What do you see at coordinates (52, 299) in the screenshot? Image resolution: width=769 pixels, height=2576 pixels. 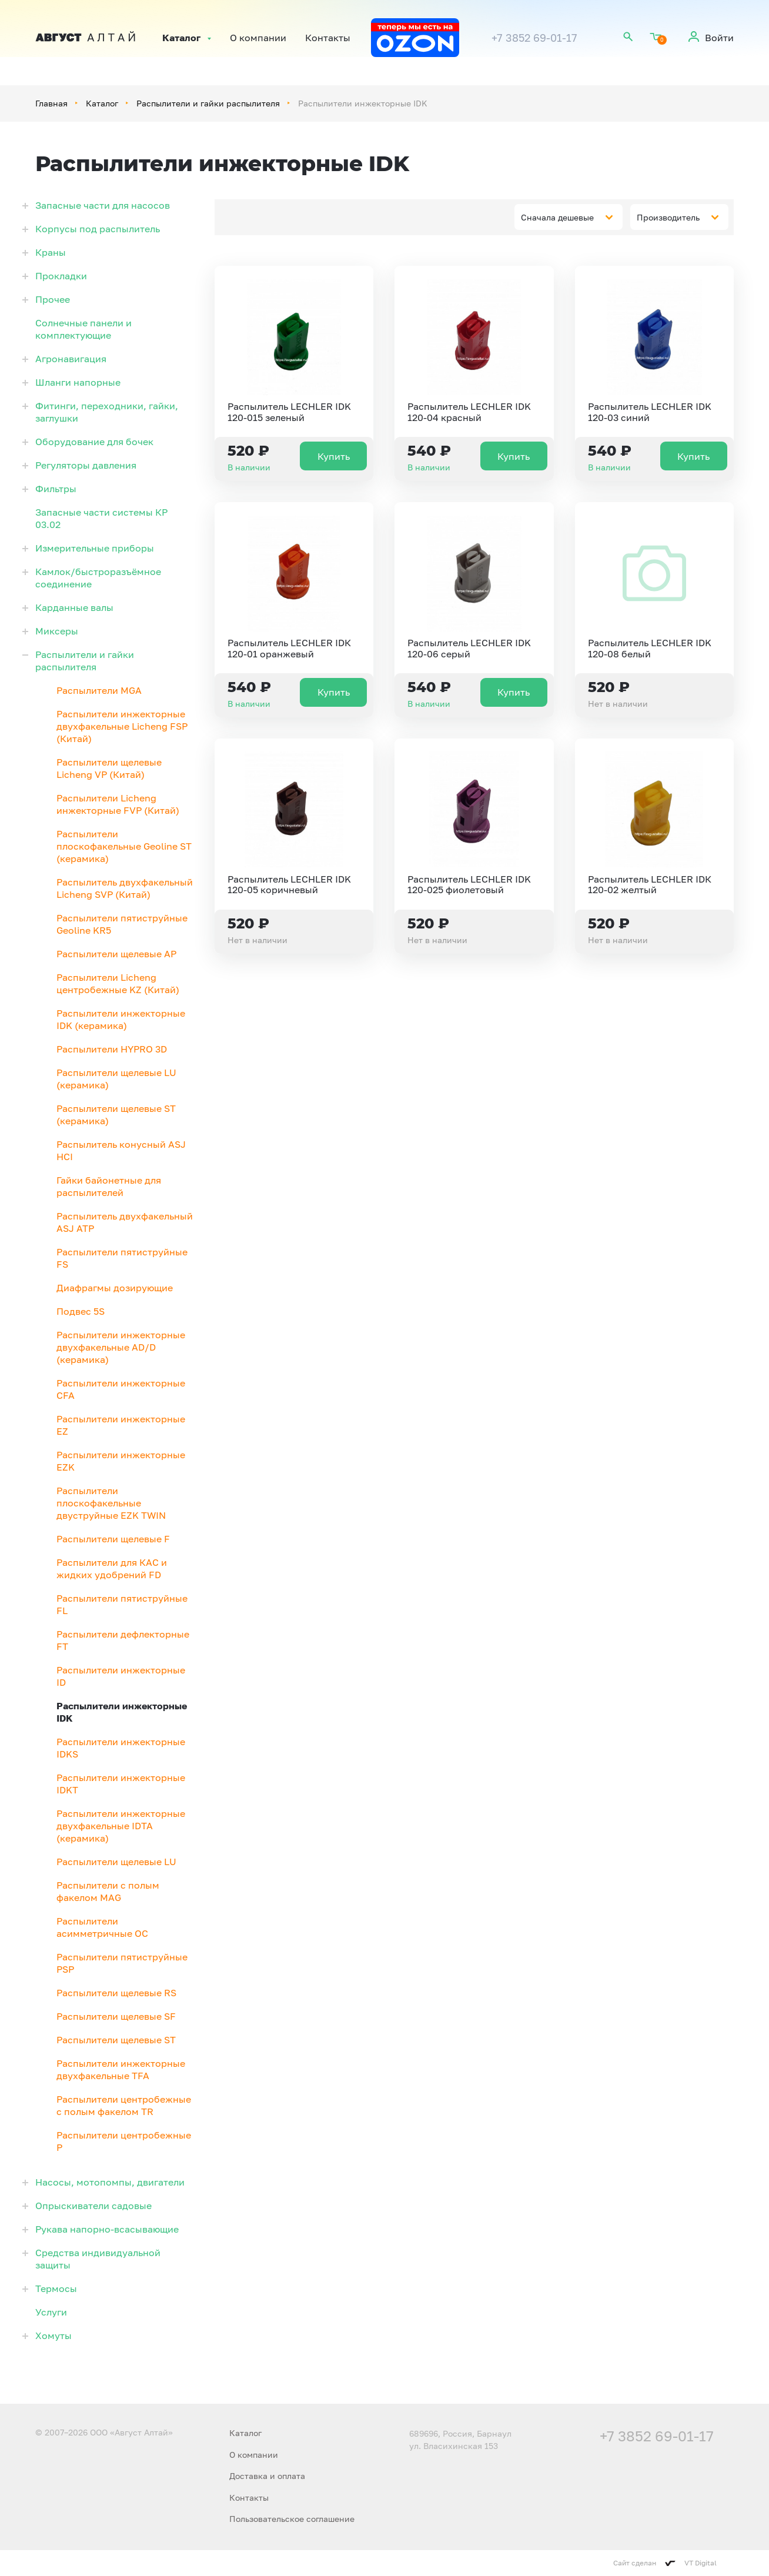 I see `Прочее` at bounding box center [52, 299].